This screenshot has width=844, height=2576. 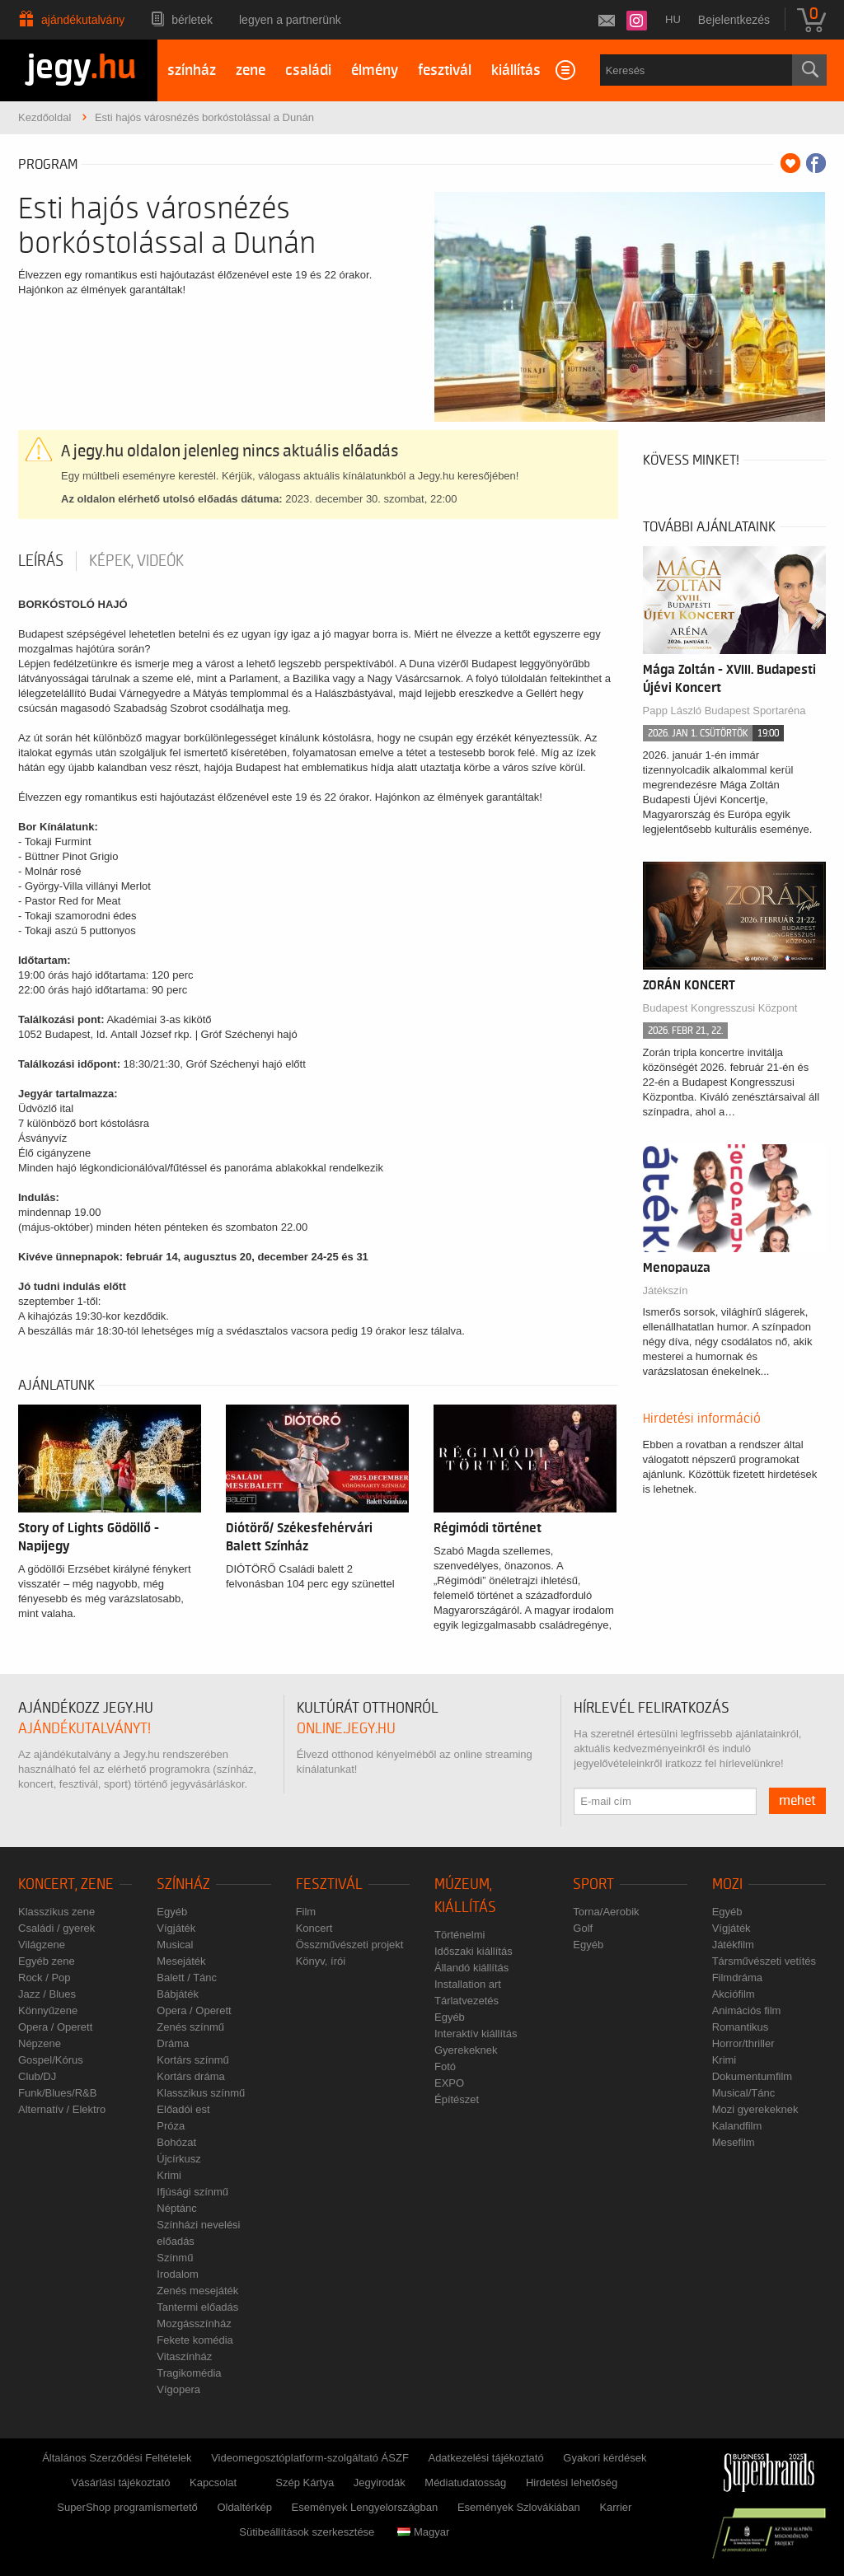 I want to click on fesztivál, so click(x=444, y=70).